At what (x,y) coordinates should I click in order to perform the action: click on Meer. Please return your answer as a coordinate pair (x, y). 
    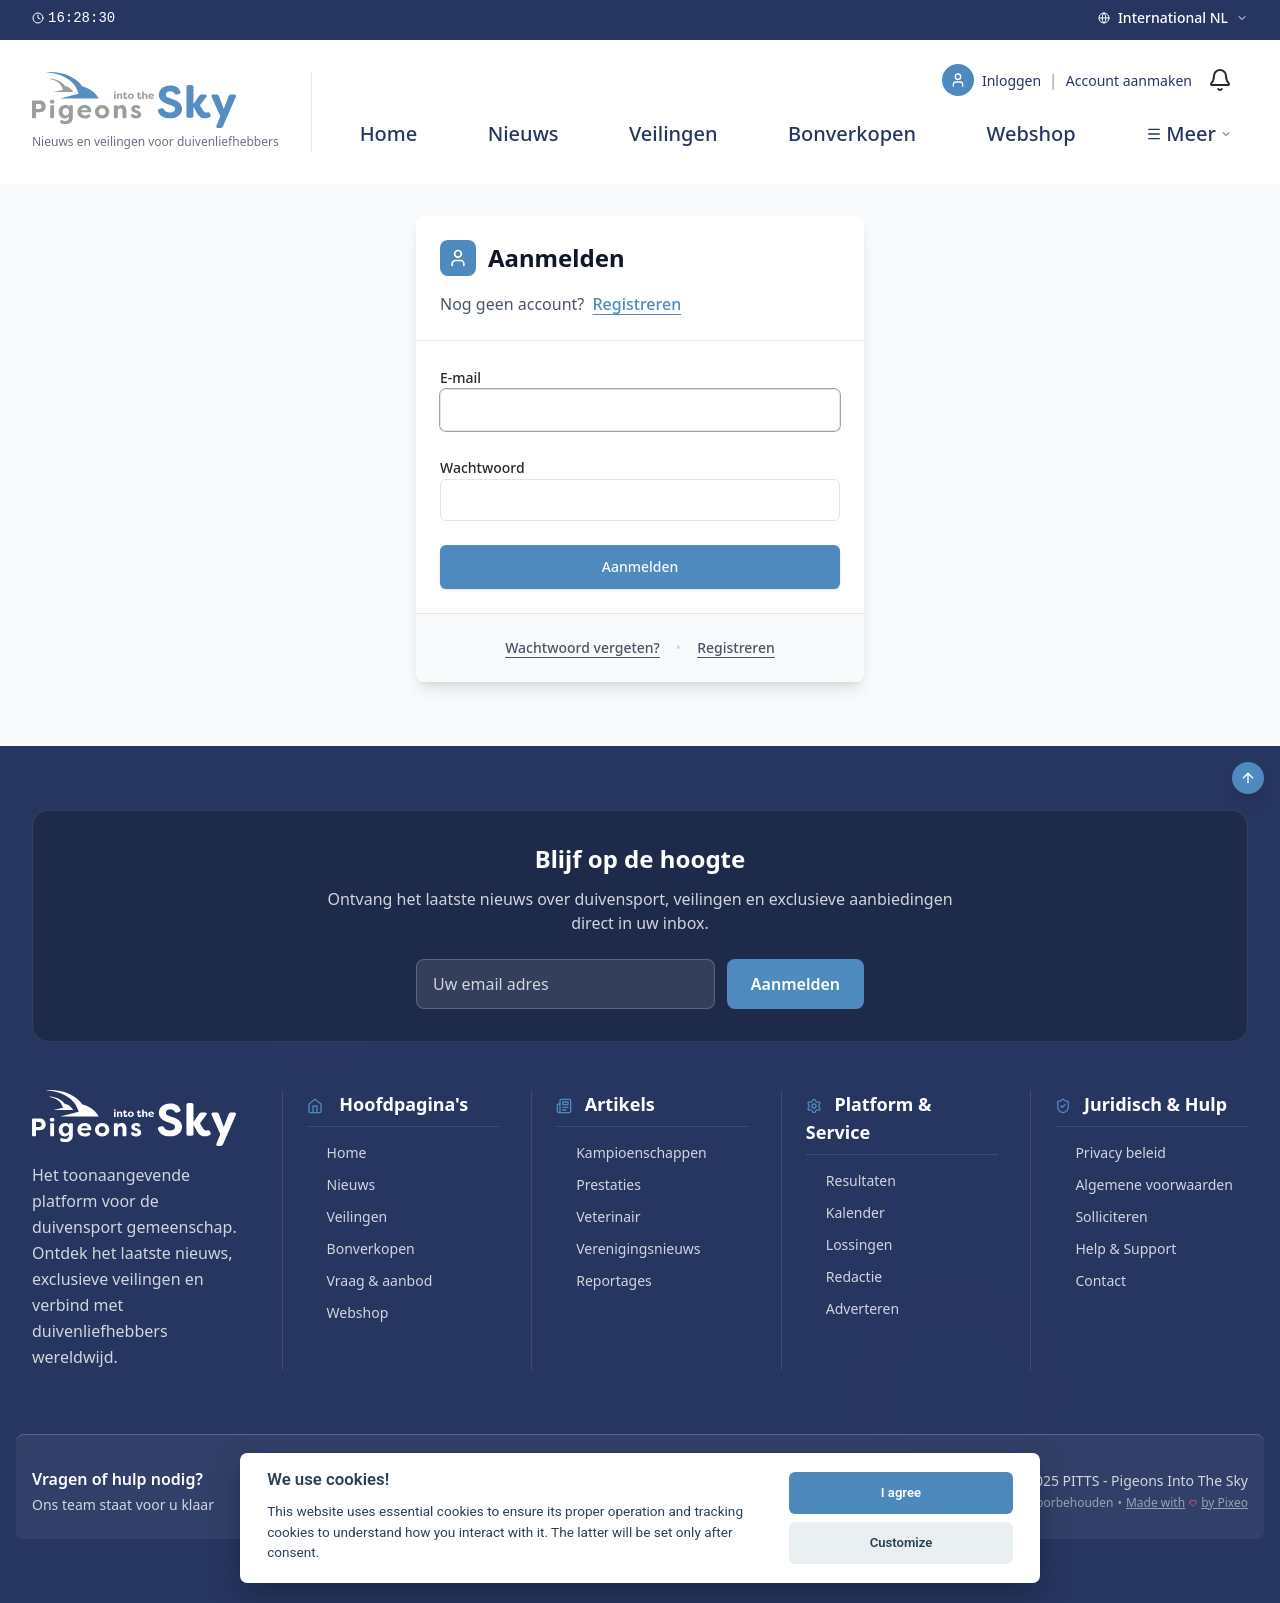
    Looking at the image, I should click on (1189, 133).